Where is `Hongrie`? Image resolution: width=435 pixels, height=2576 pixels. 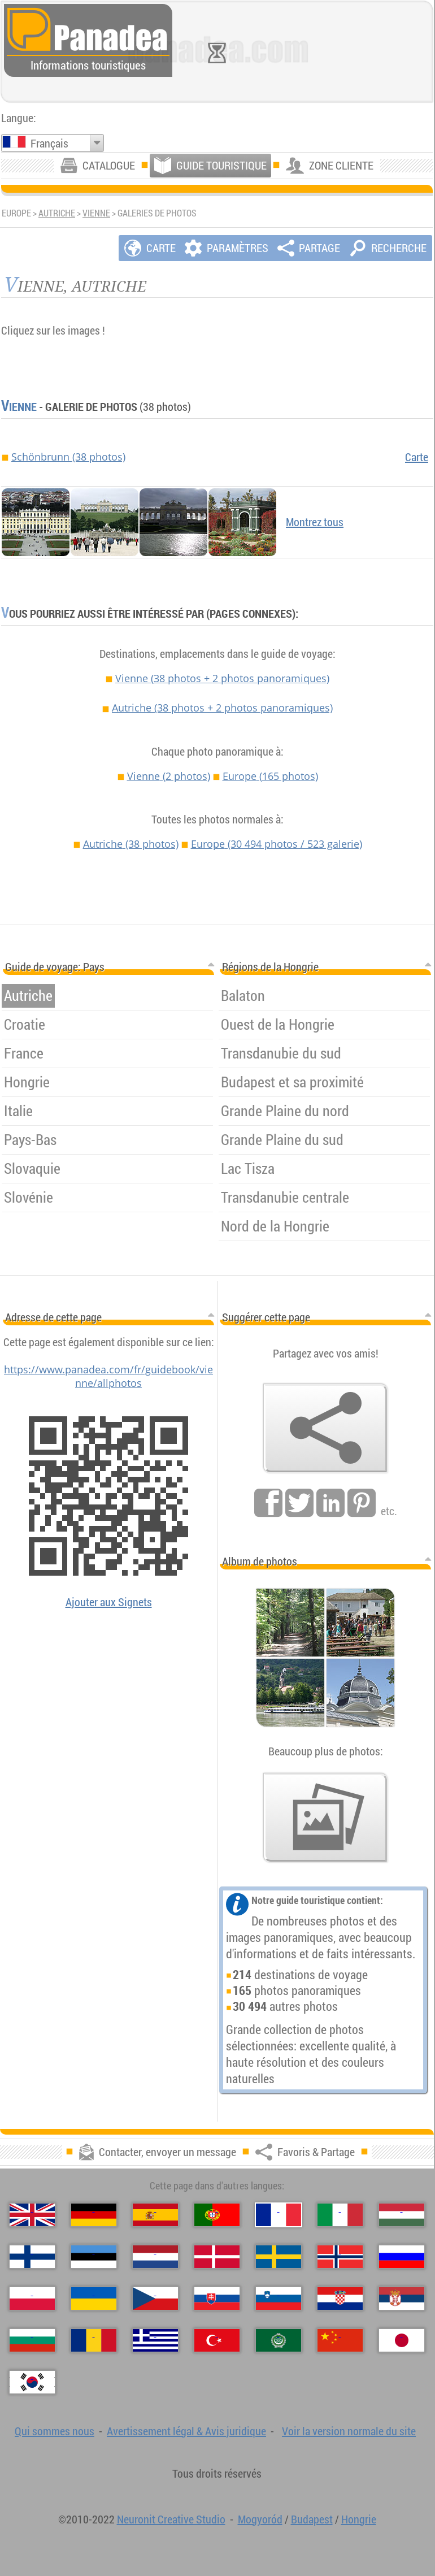 Hongrie is located at coordinates (358, 2519).